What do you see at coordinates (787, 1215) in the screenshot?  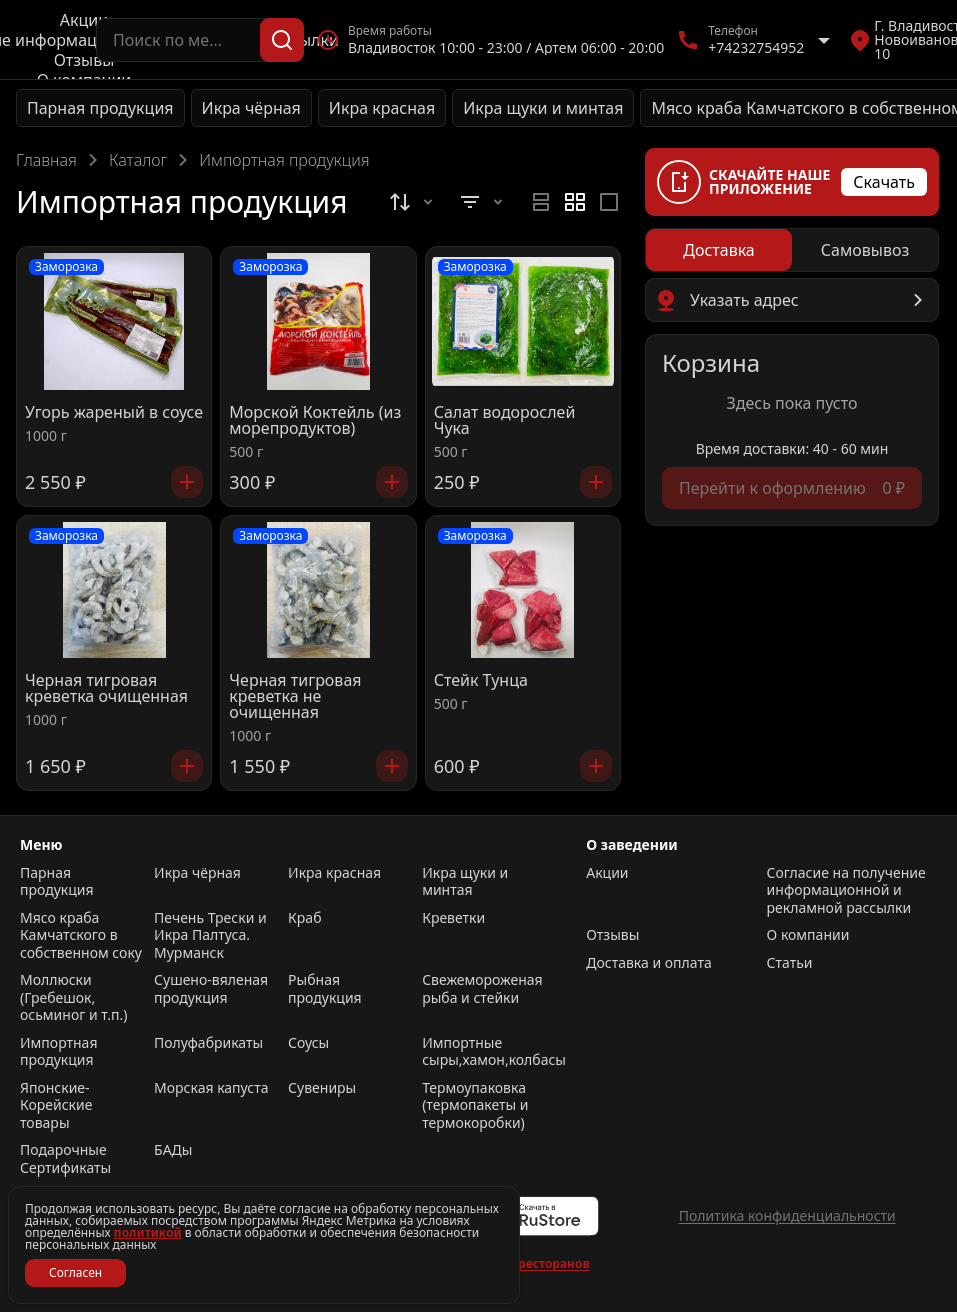 I see `Политика конфиденциальности` at bounding box center [787, 1215].